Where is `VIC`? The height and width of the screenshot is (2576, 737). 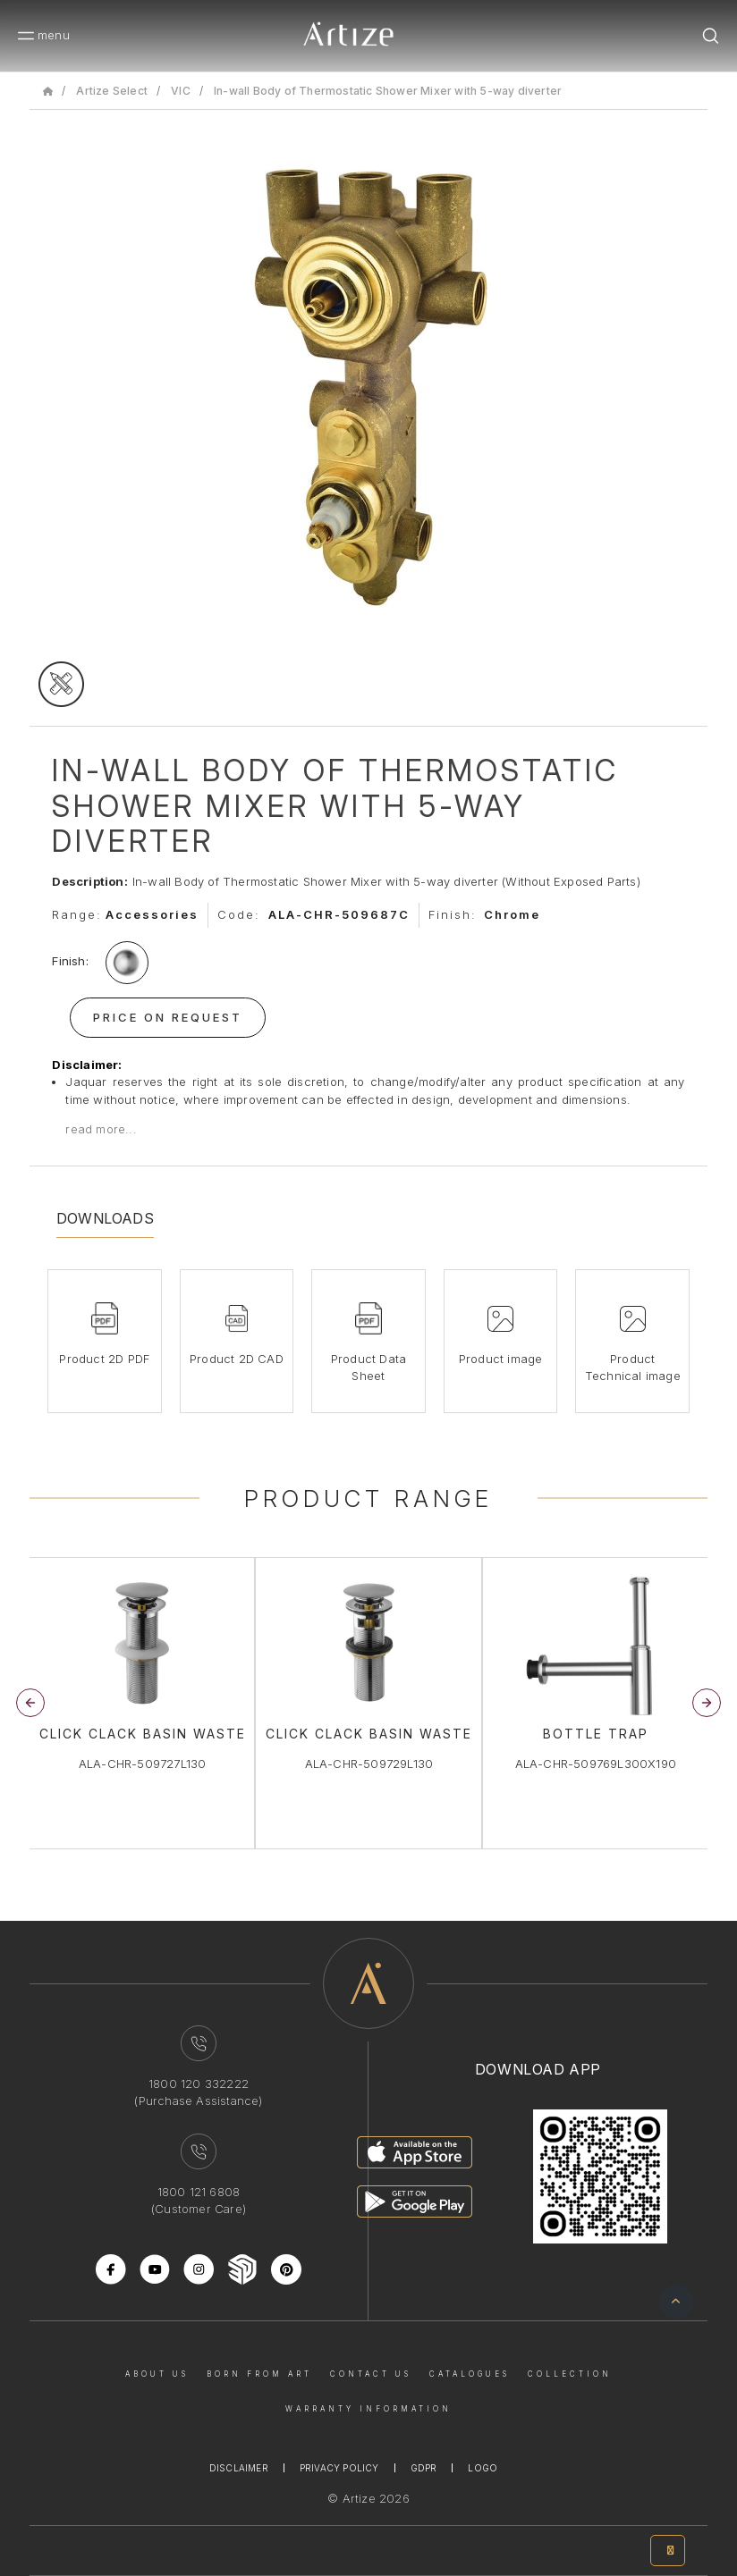
VIC is located at coordinates (181, 90).